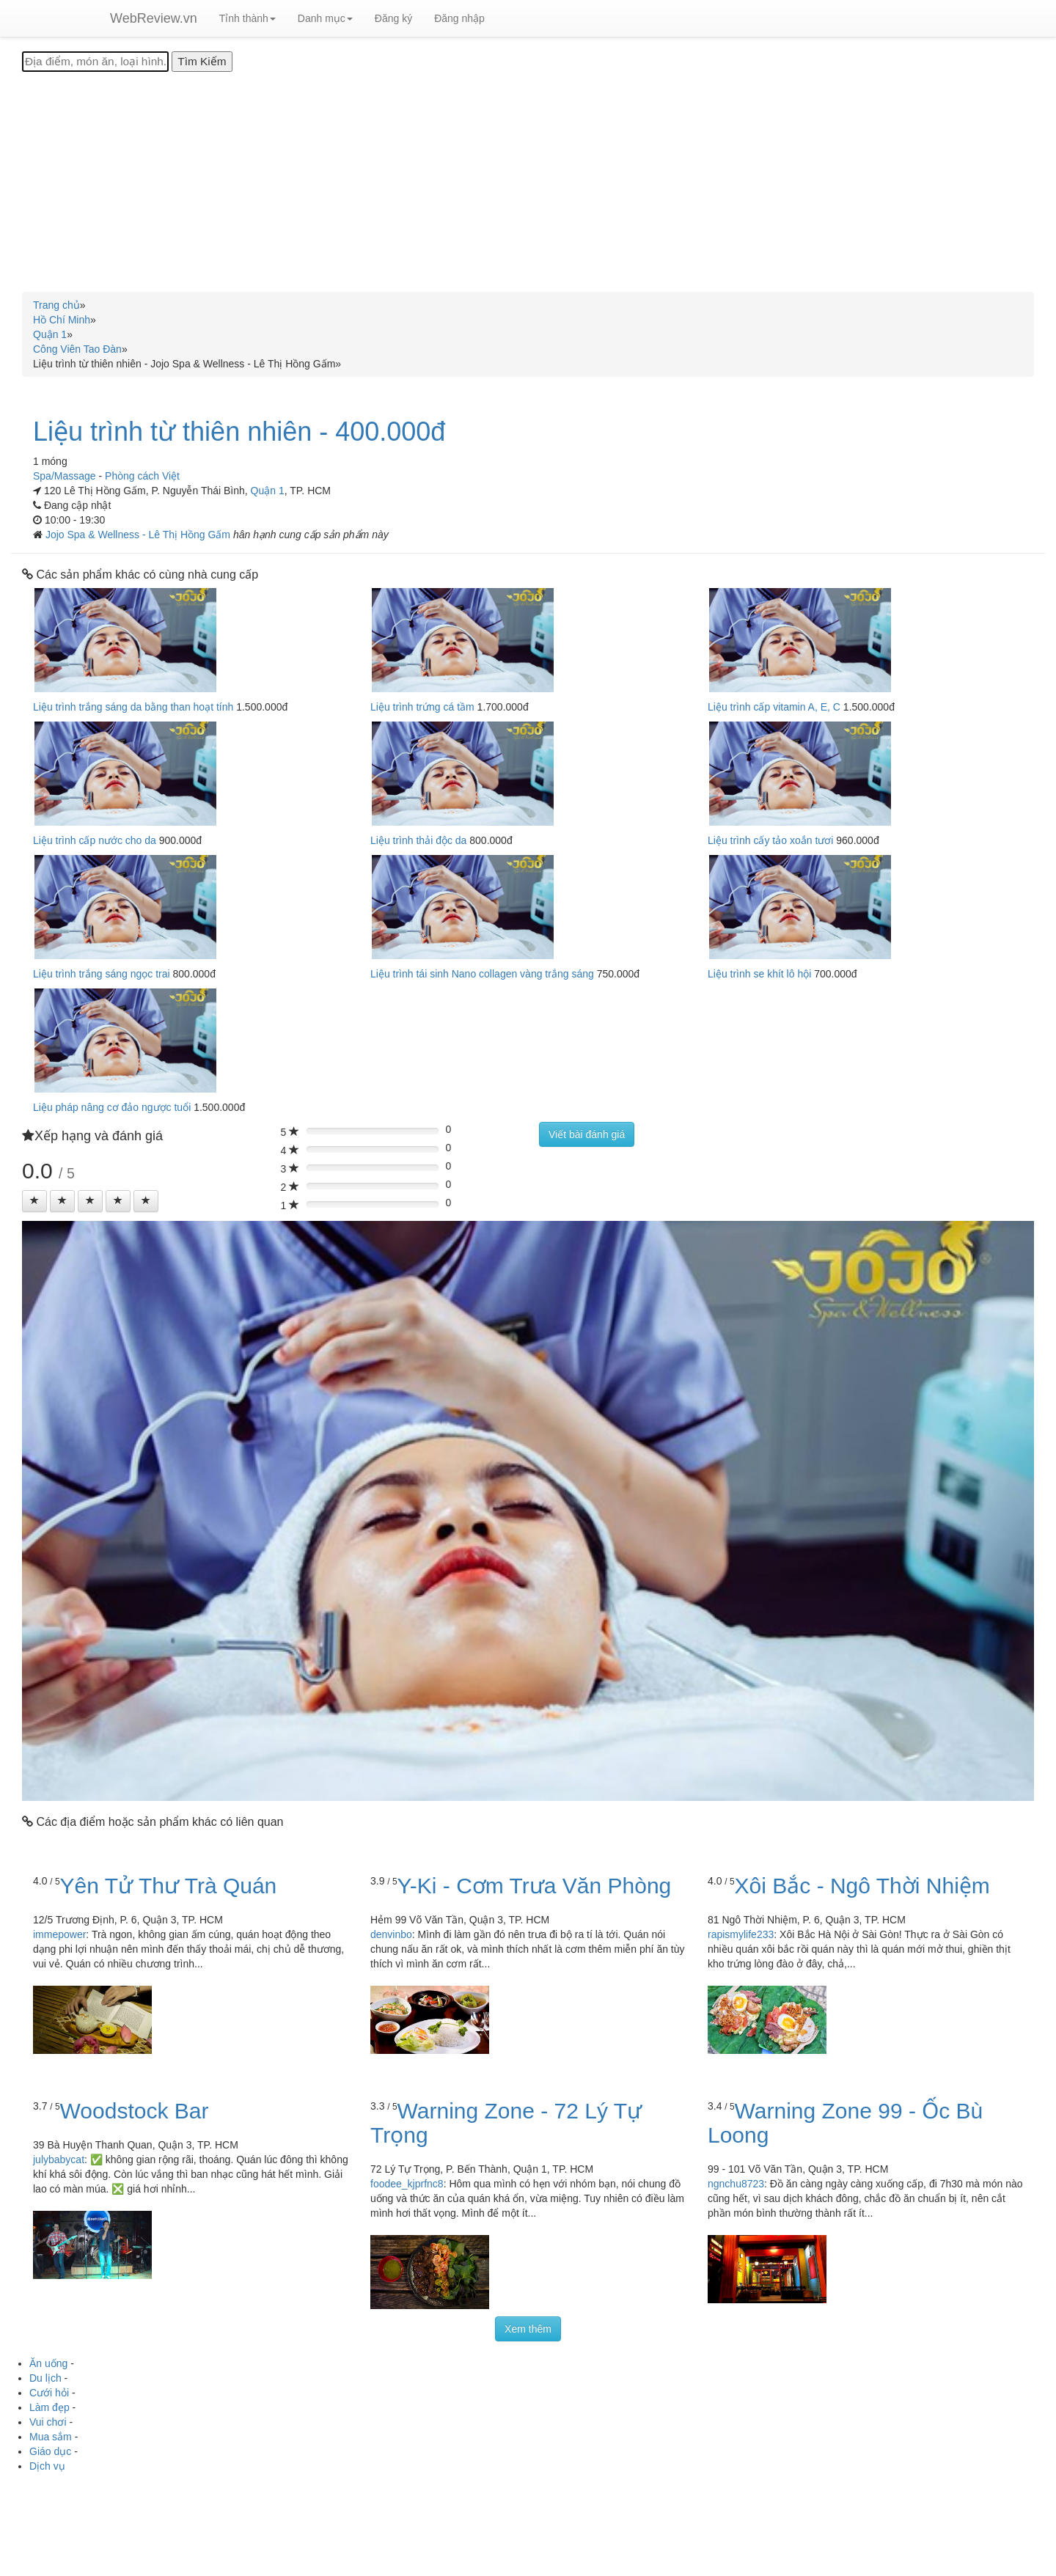  I want to click on [Địa điểm, món ăn, loại hình...], so click(95, 61).